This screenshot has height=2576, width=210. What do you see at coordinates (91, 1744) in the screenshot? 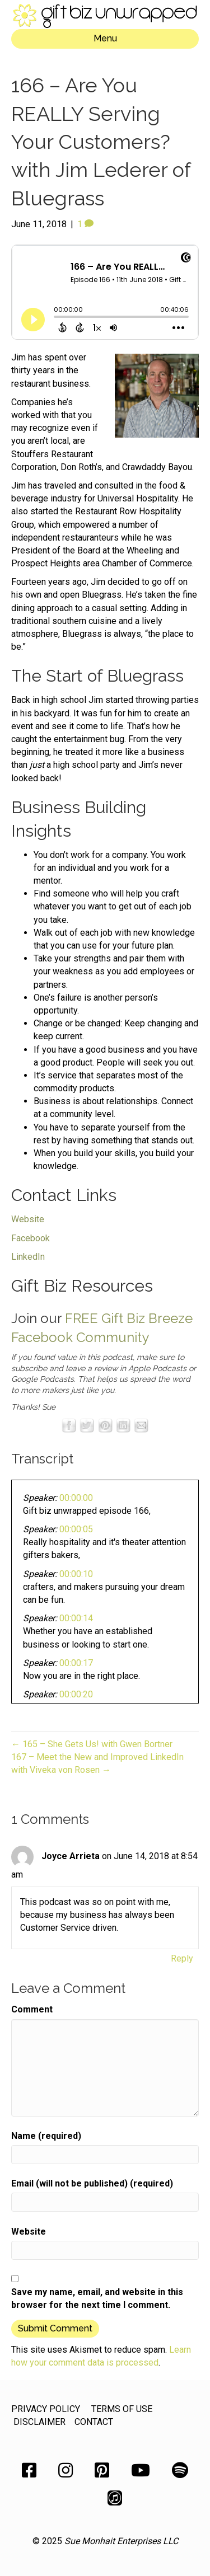
I see `← 165 – She Gets Us! with Gwen Bortner` at bounding box center [91, 1744].